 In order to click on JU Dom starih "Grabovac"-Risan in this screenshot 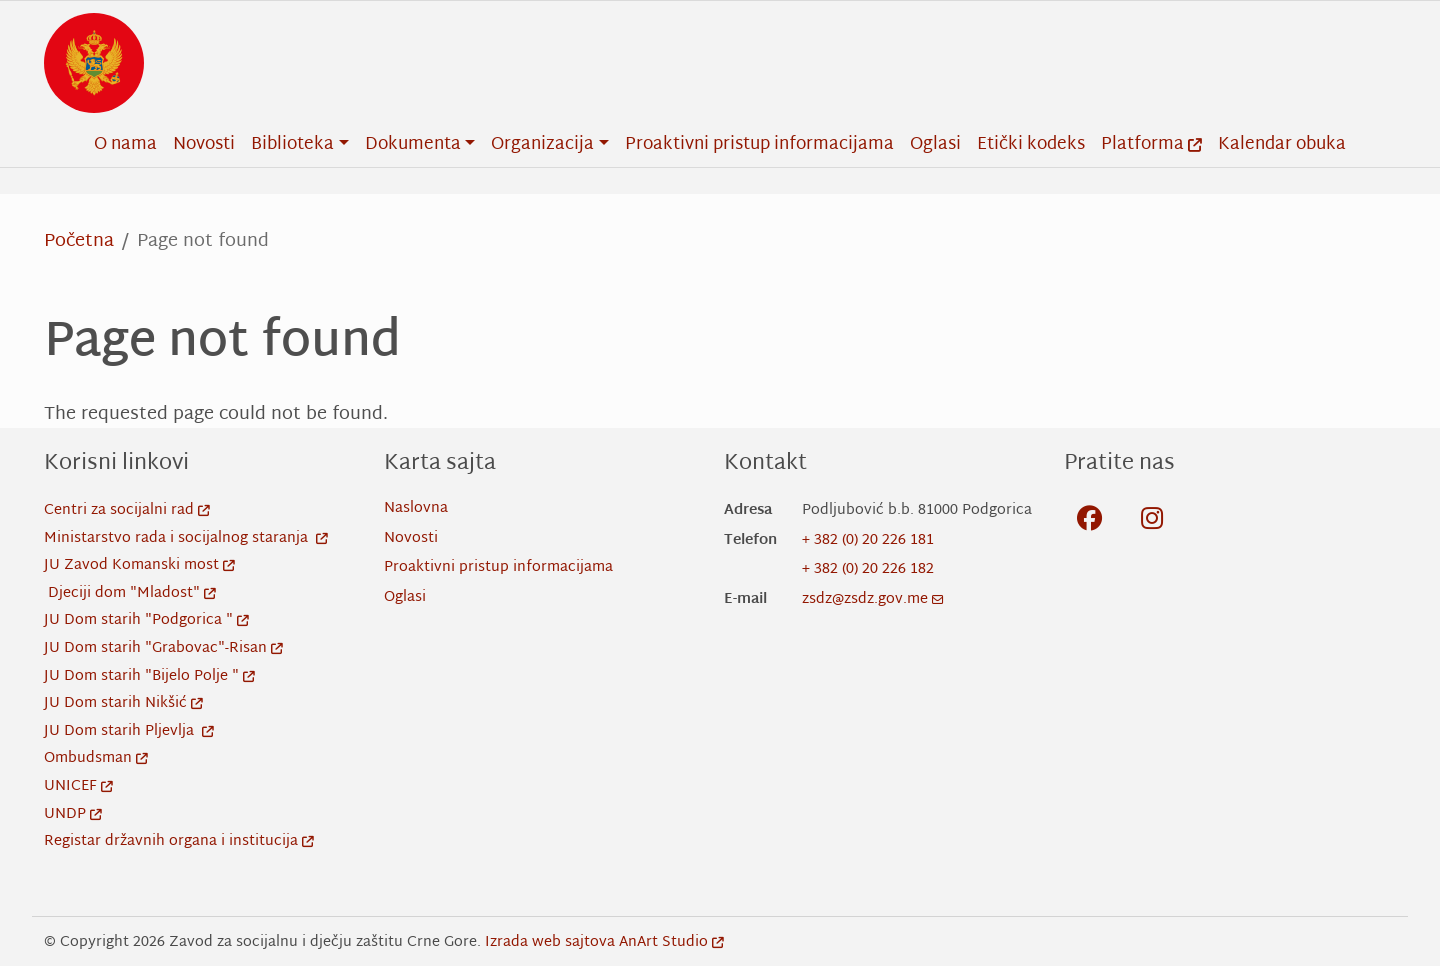, I will do `click(163, 648)`.